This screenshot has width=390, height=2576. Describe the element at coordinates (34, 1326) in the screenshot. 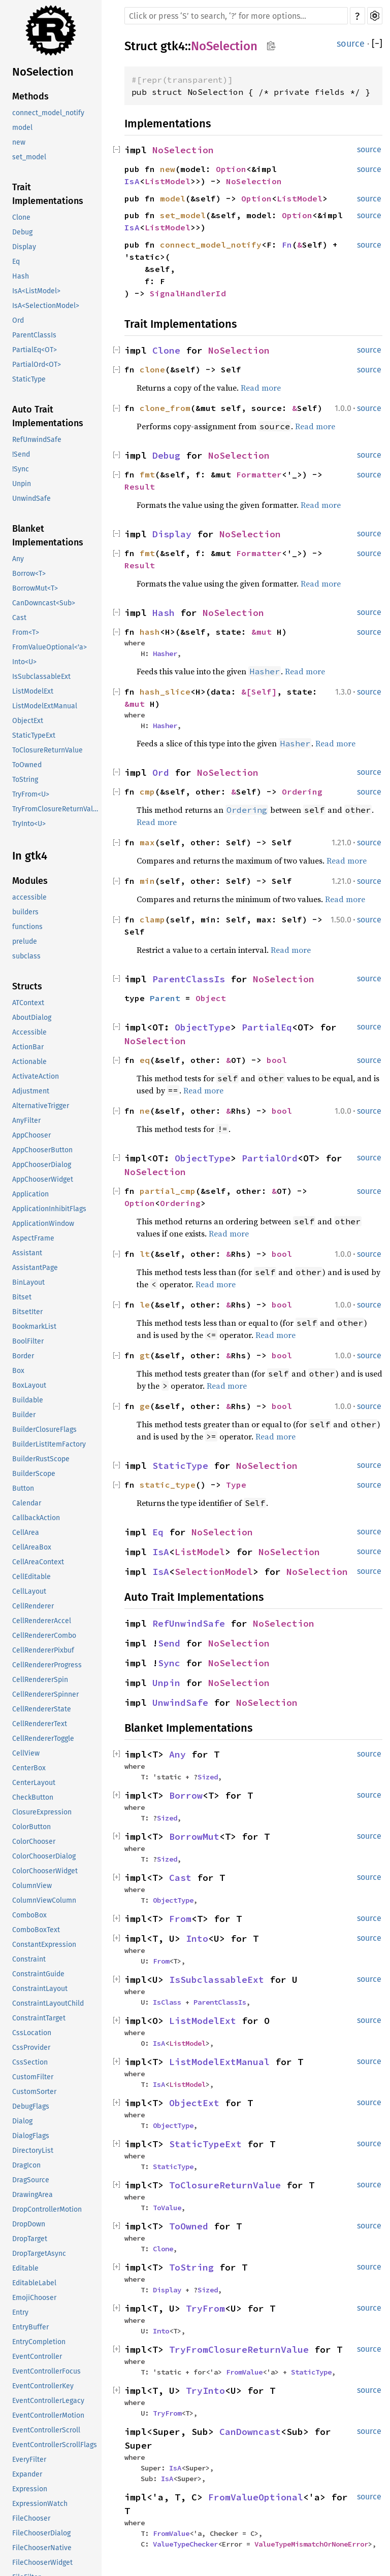

I see `BookmarkList` at that location.